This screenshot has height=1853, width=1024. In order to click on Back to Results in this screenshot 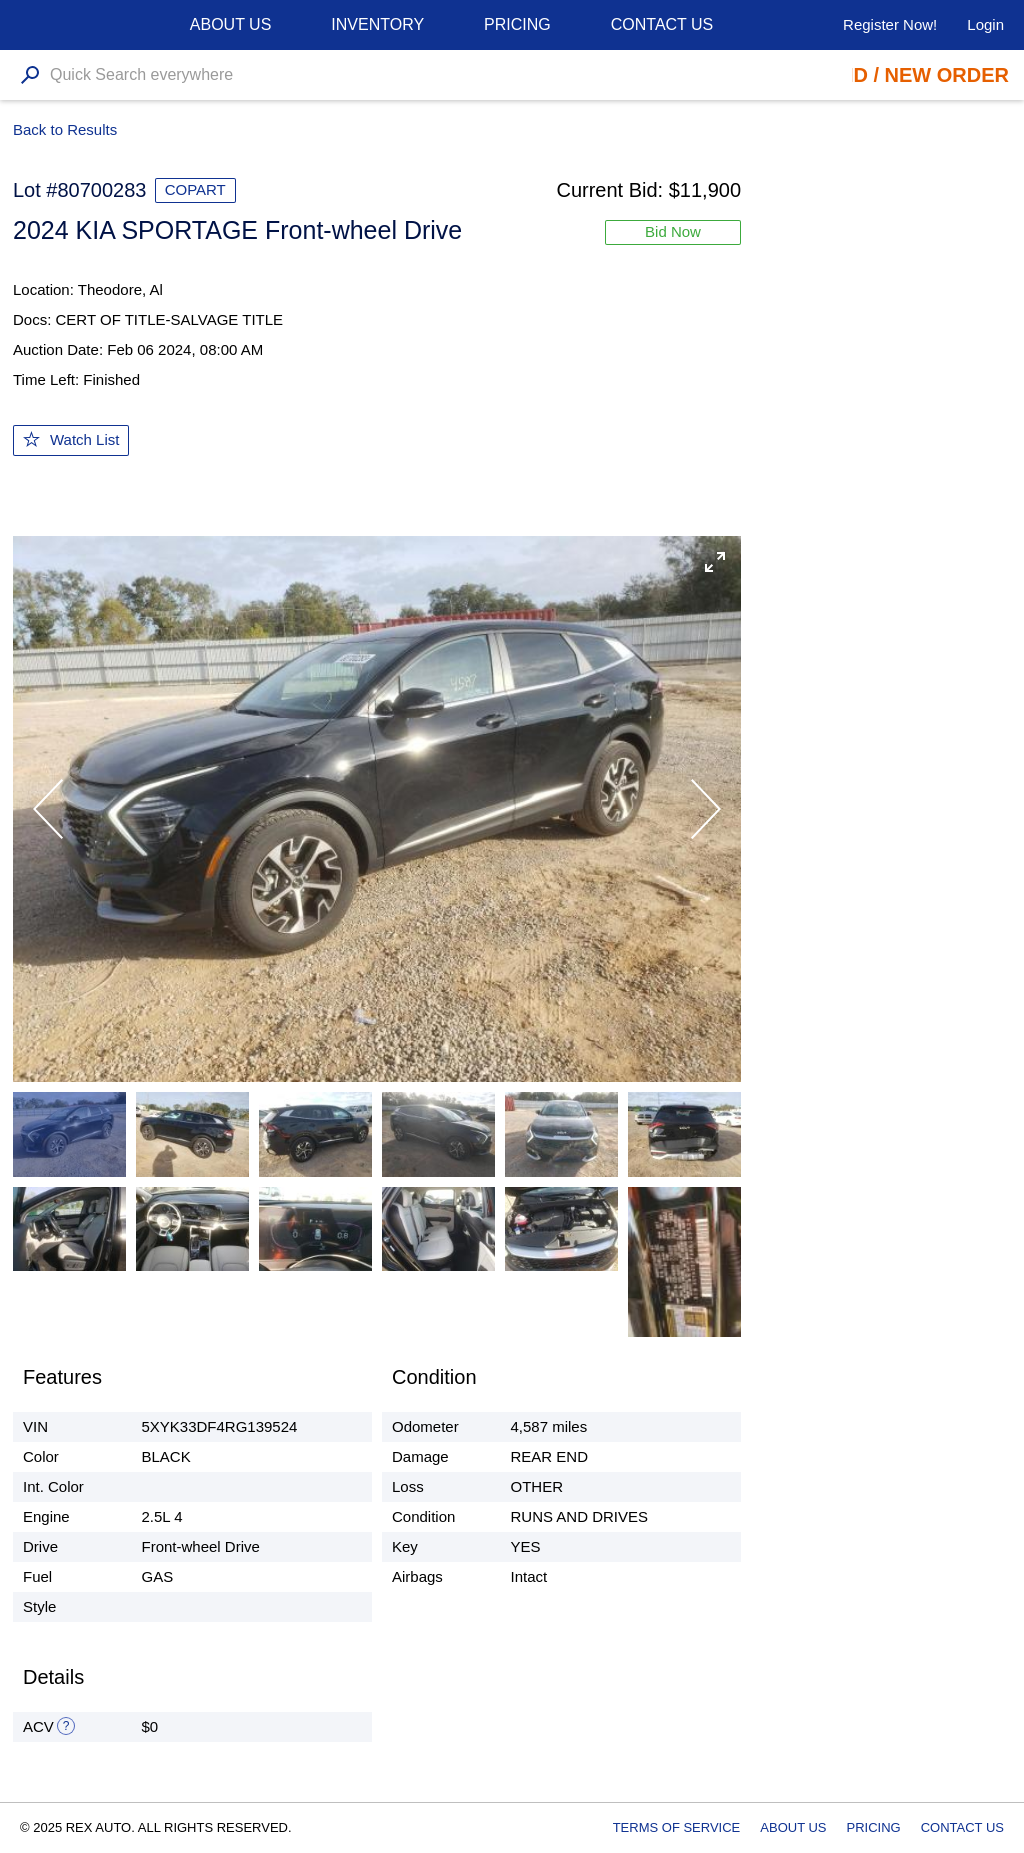, I will do `click(65, 129)`.